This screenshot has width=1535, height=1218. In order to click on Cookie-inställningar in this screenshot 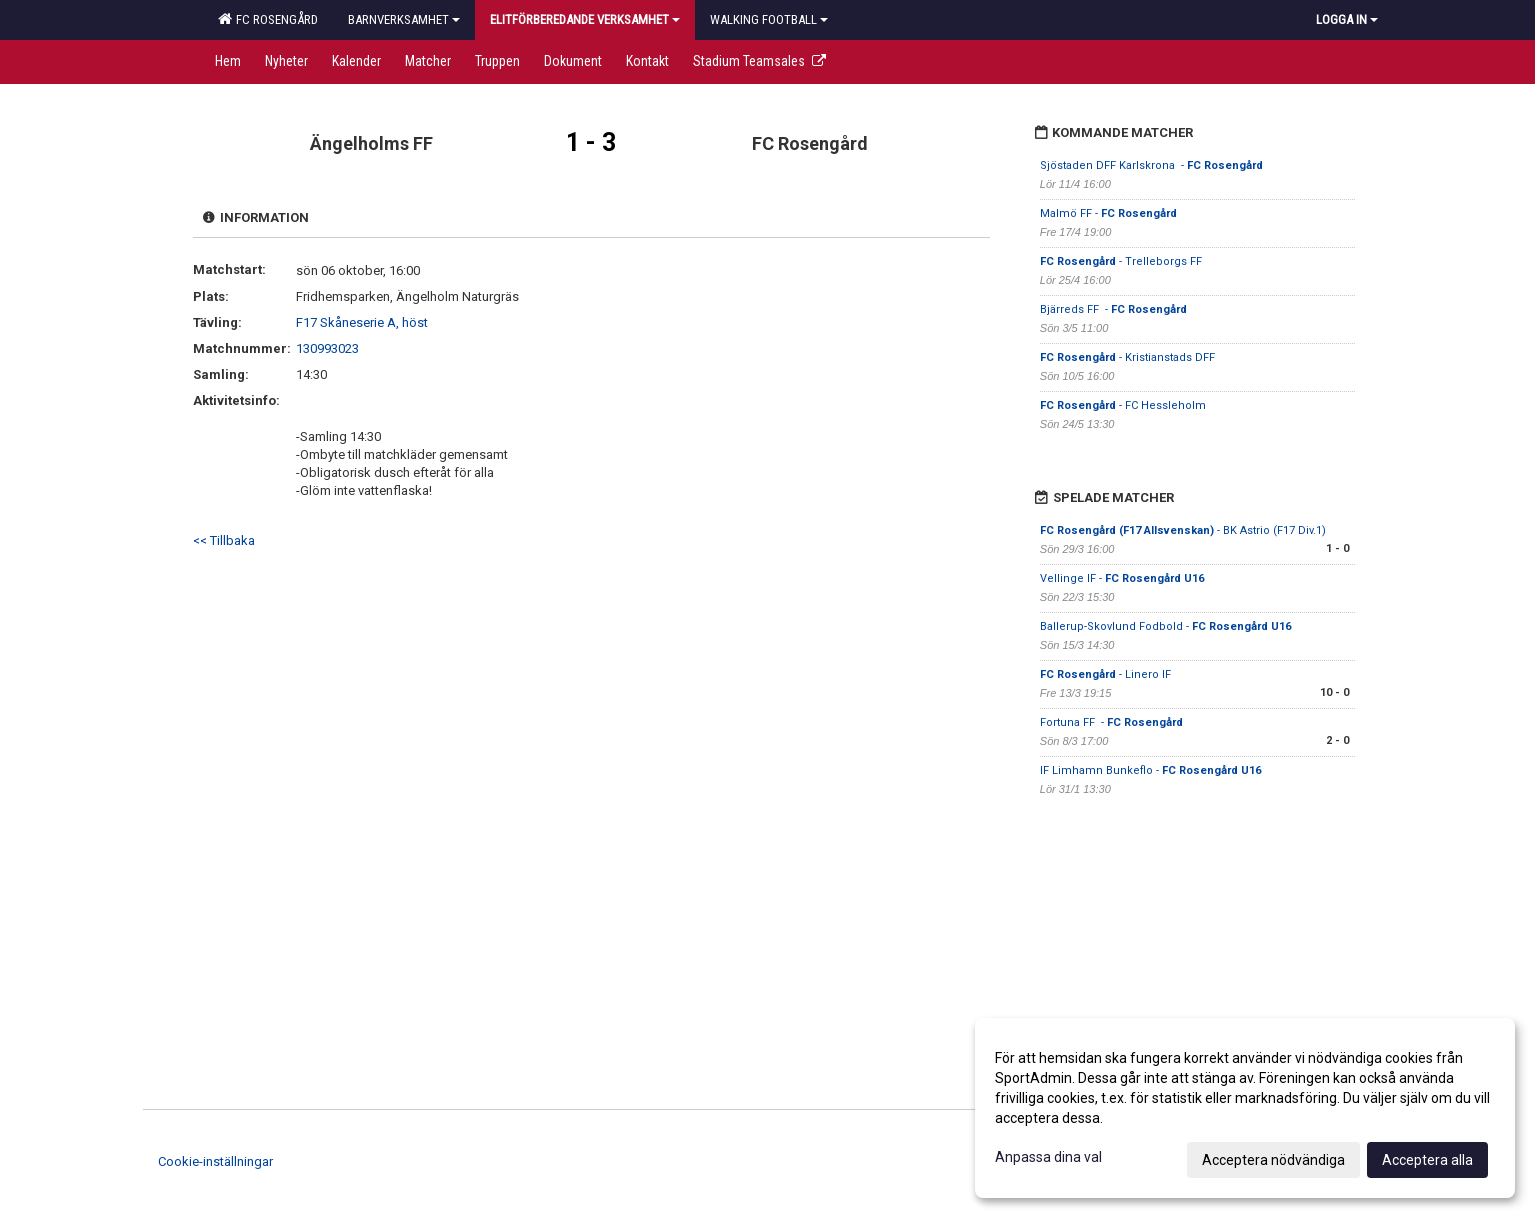, I will do `click(215, 1161)`.